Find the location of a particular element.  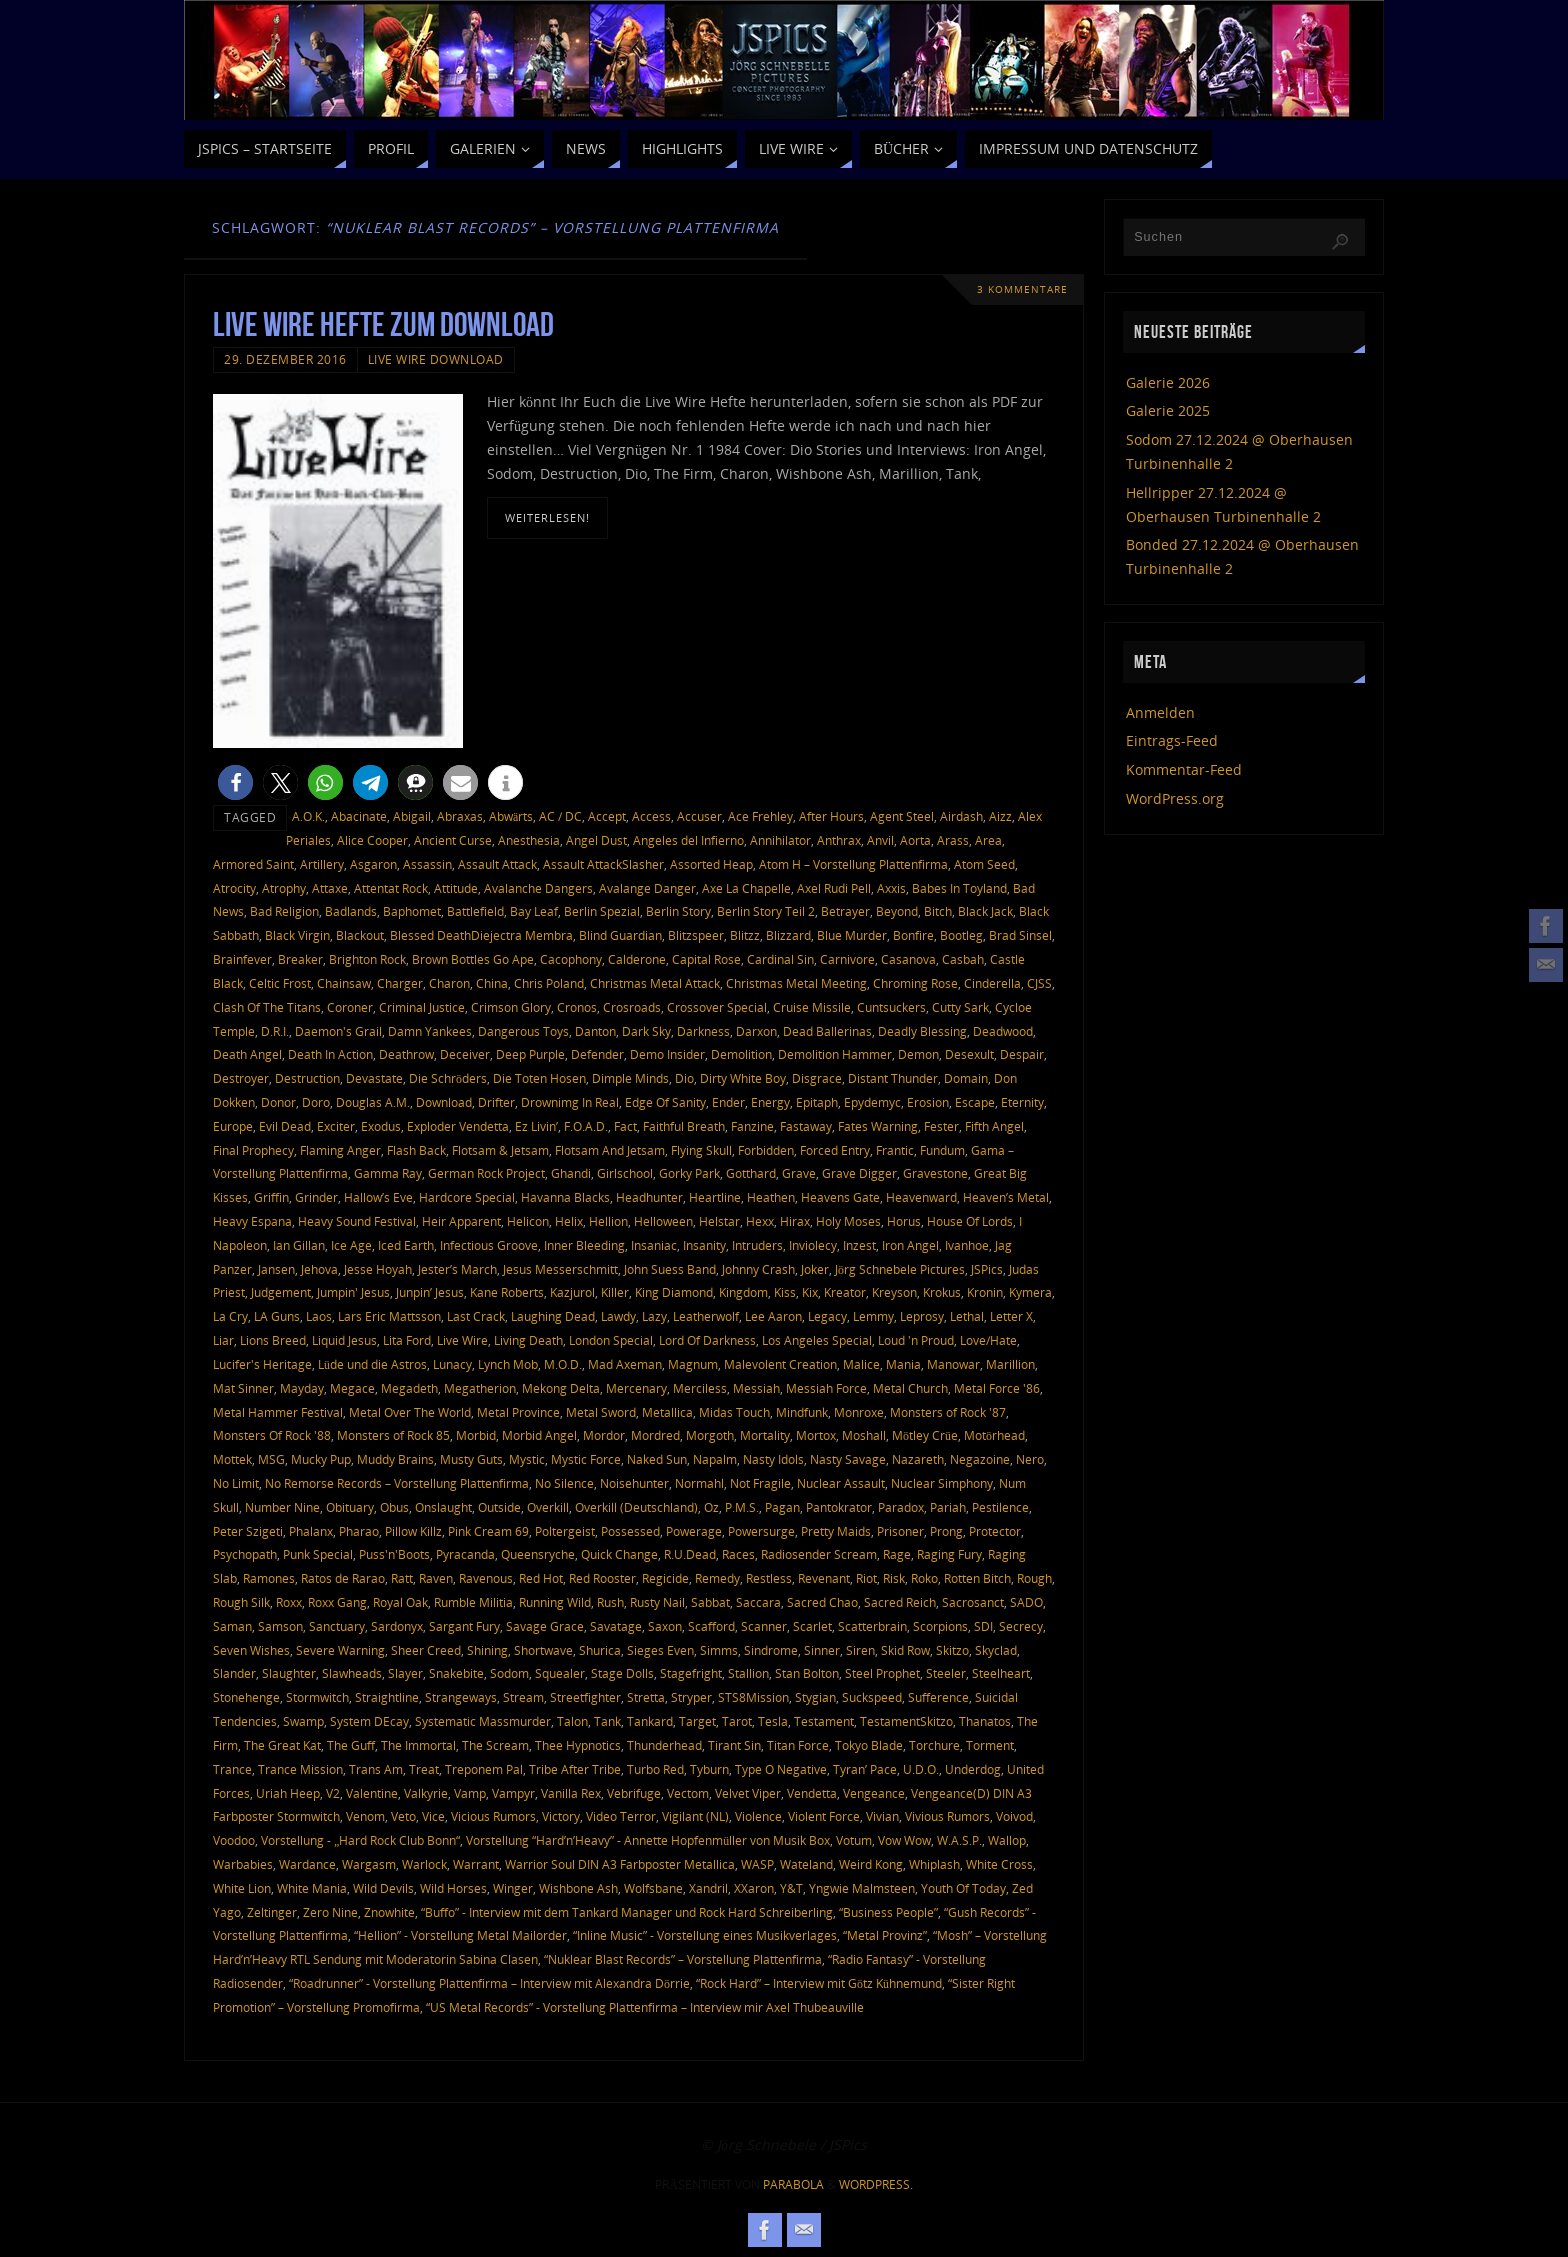

Restless is located at coordinates (769, 1578).